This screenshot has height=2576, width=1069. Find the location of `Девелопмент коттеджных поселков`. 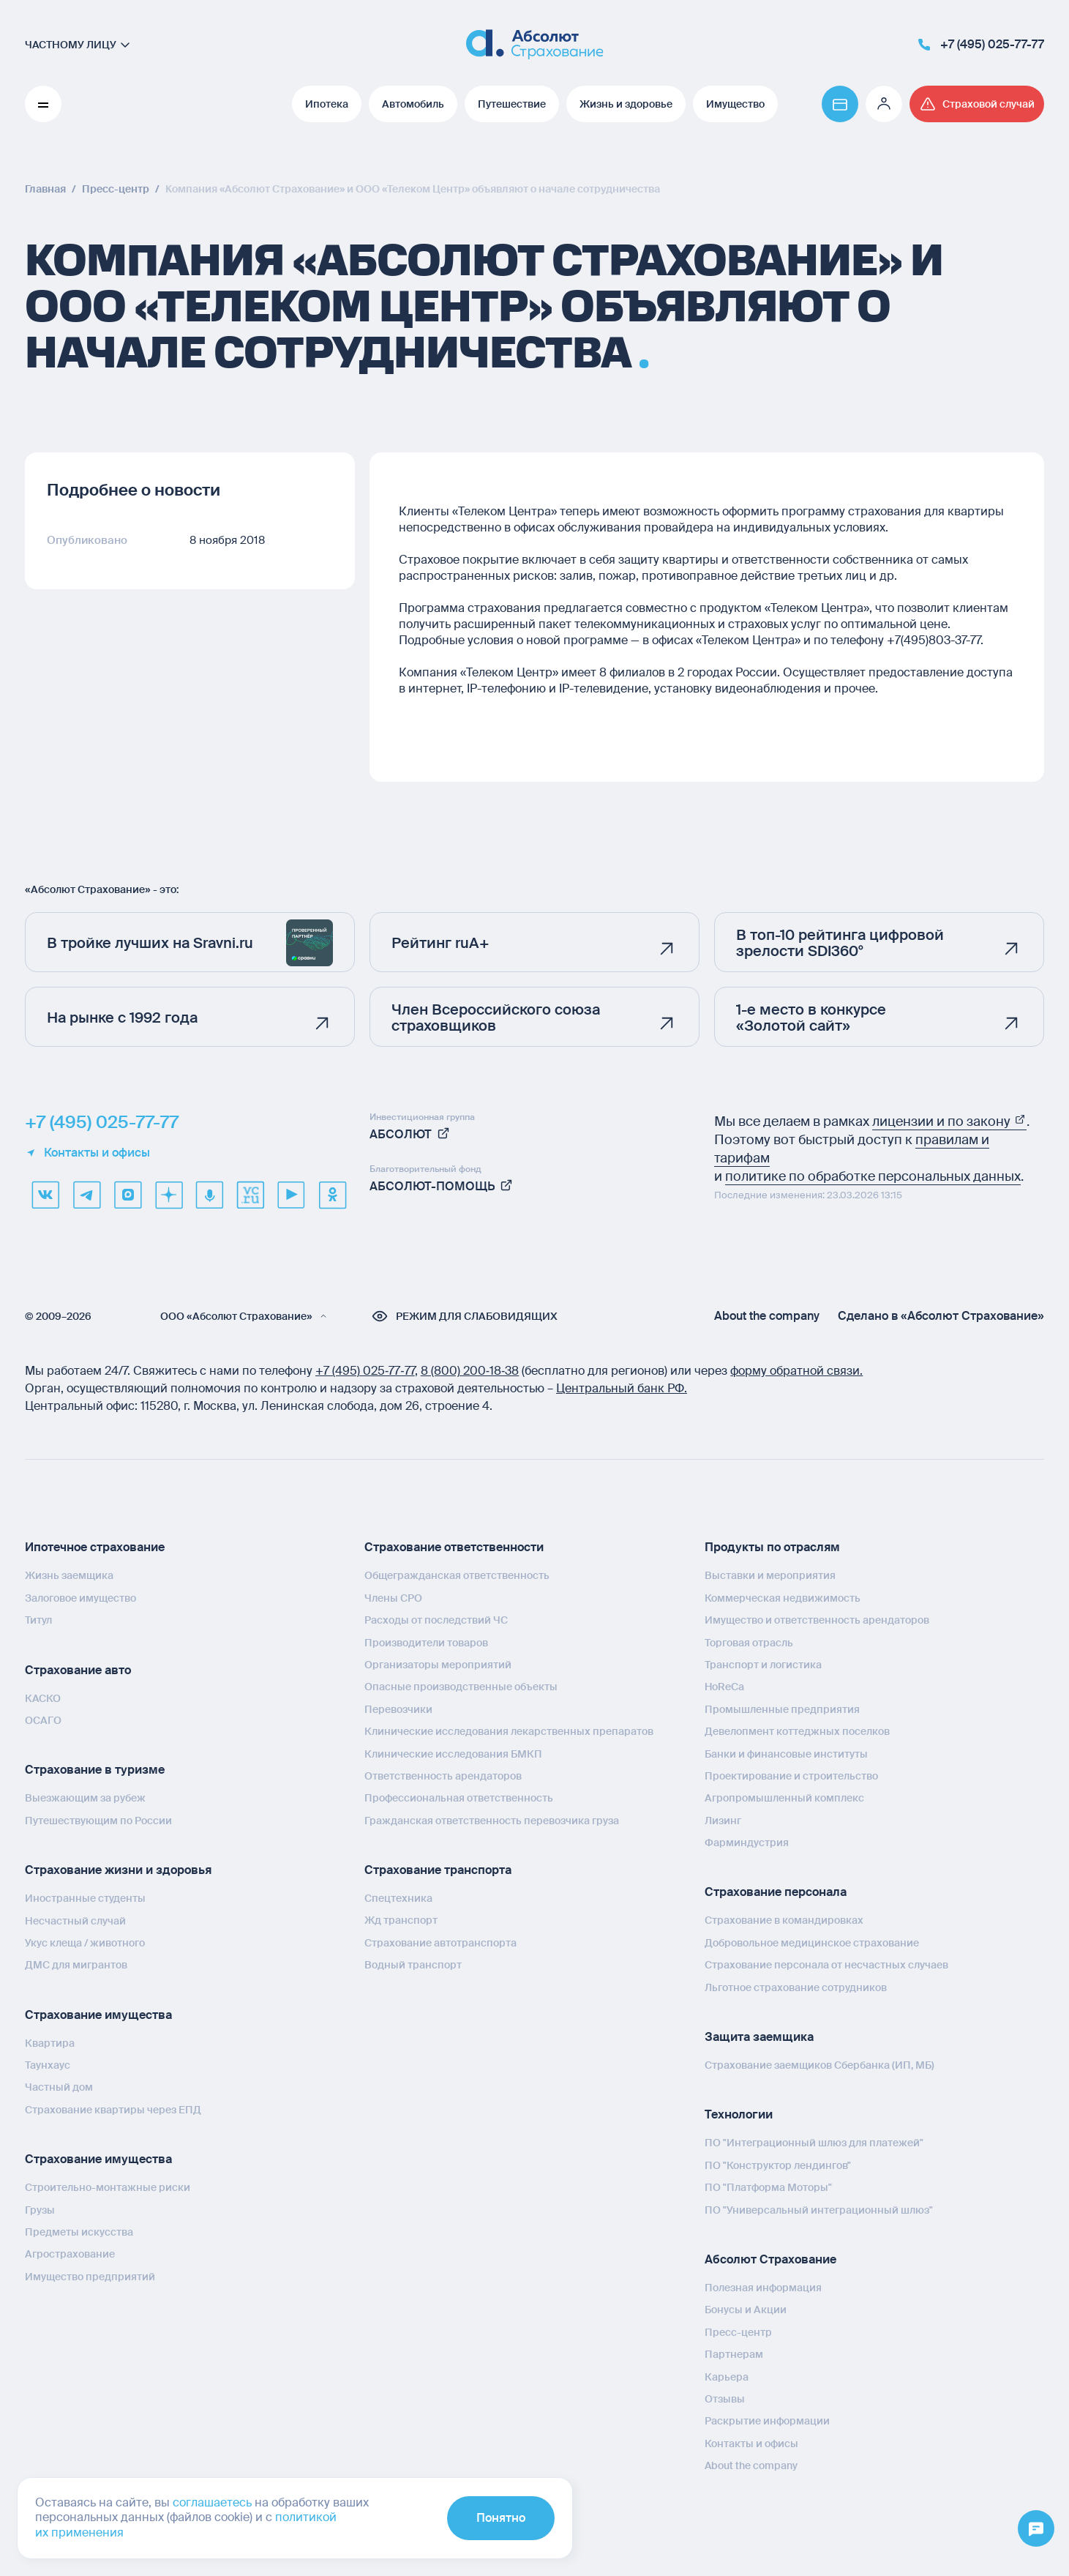

Девелопмент коттеджных поселков is located at coordinates (797, 1731).